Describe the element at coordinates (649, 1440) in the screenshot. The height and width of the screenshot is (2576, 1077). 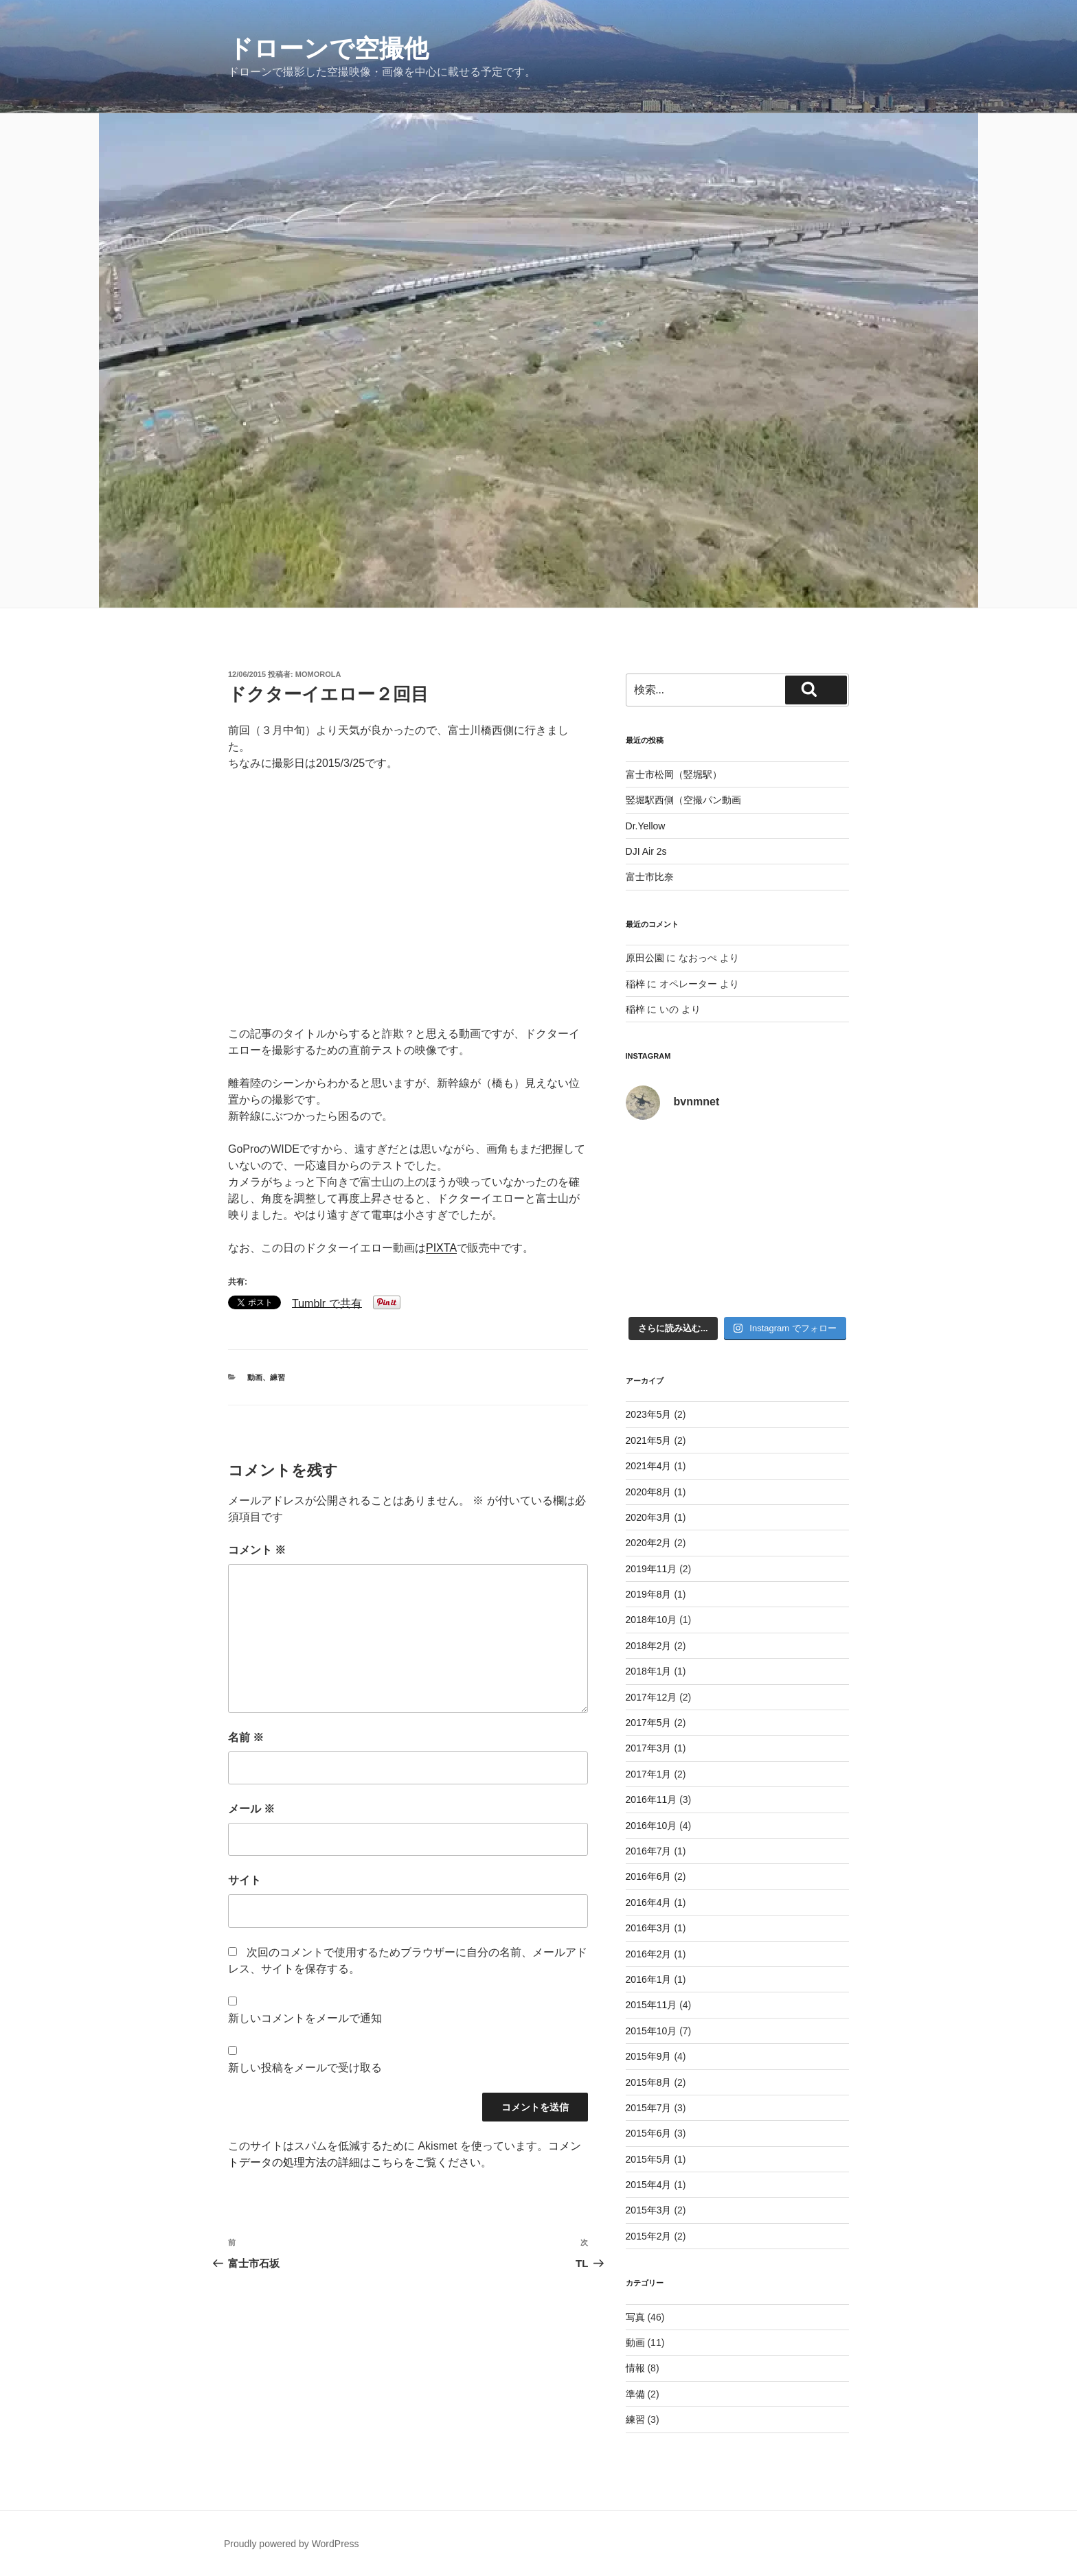
I see `2021年5月` at that location.